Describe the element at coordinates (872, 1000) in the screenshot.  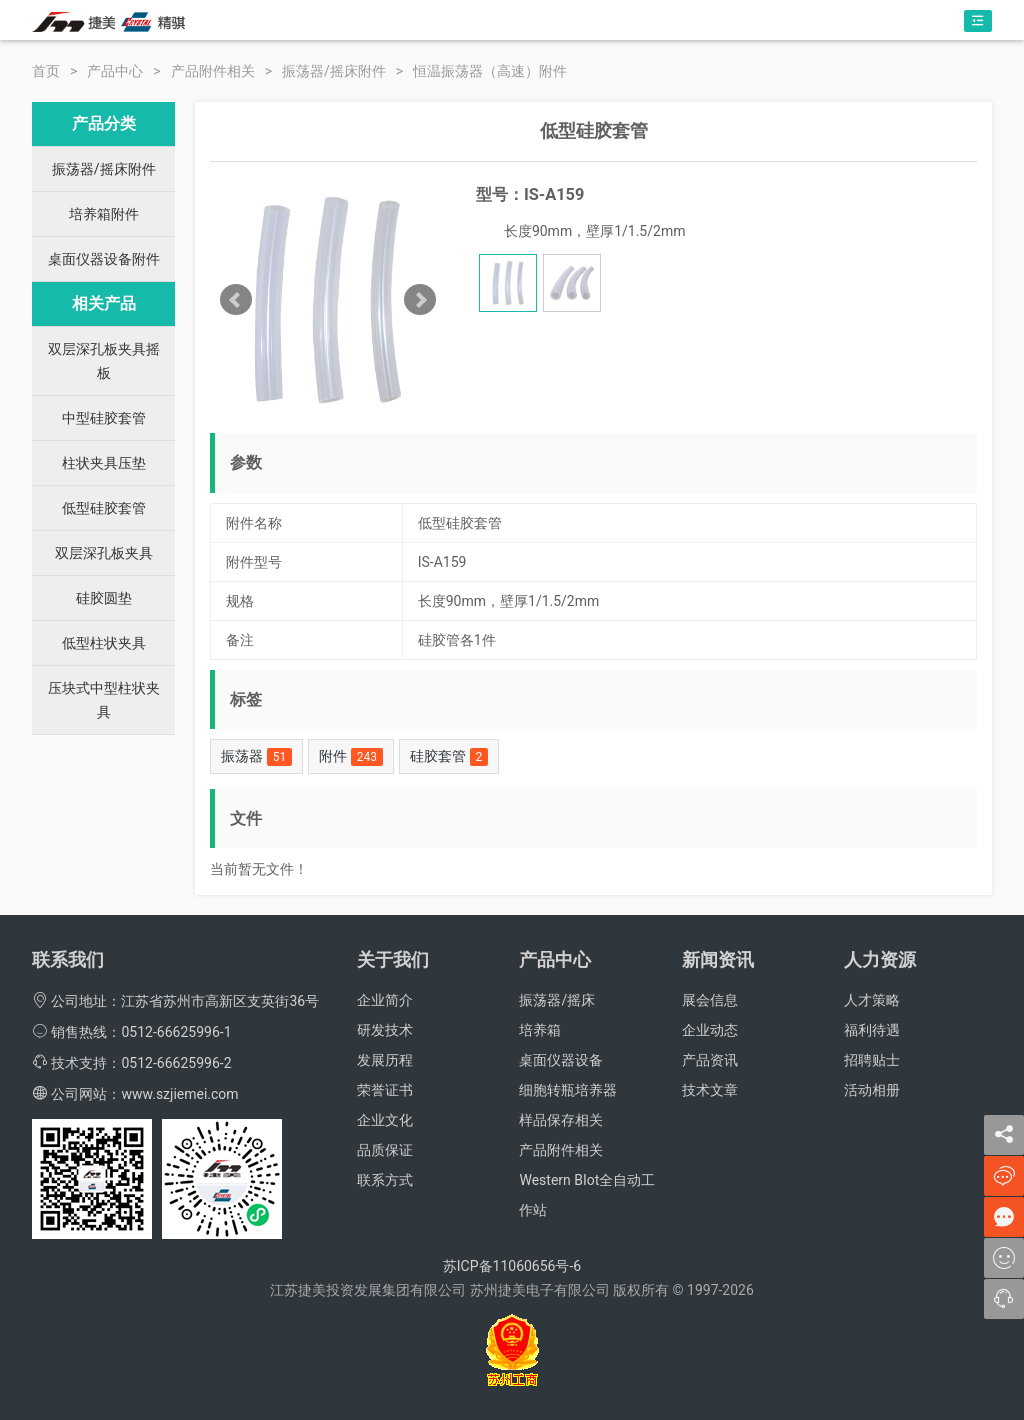
I see `人才策略` at that location.